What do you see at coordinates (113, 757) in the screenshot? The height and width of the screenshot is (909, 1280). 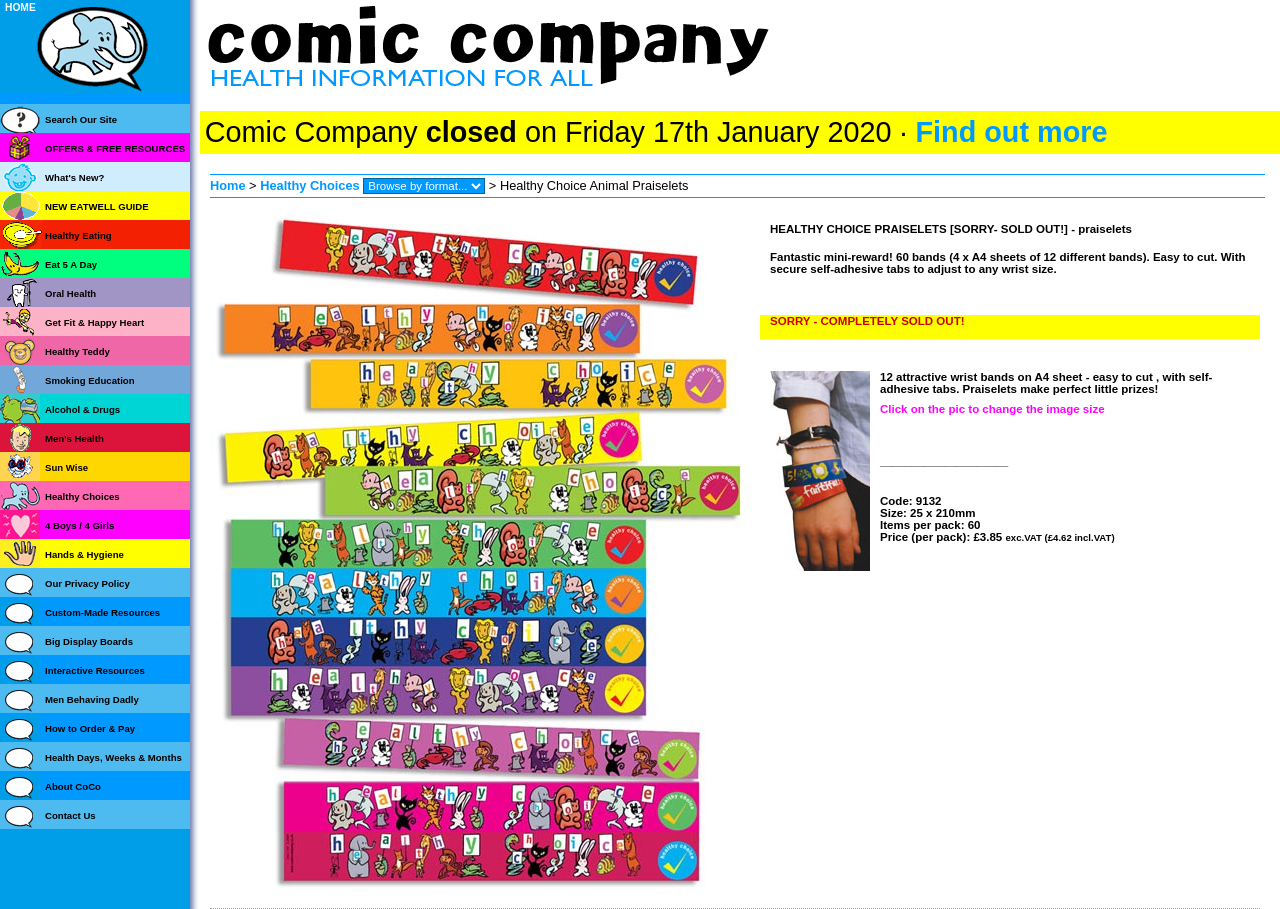 I see `Health Days, Weeks & Months` at bounding box center [113, 757].